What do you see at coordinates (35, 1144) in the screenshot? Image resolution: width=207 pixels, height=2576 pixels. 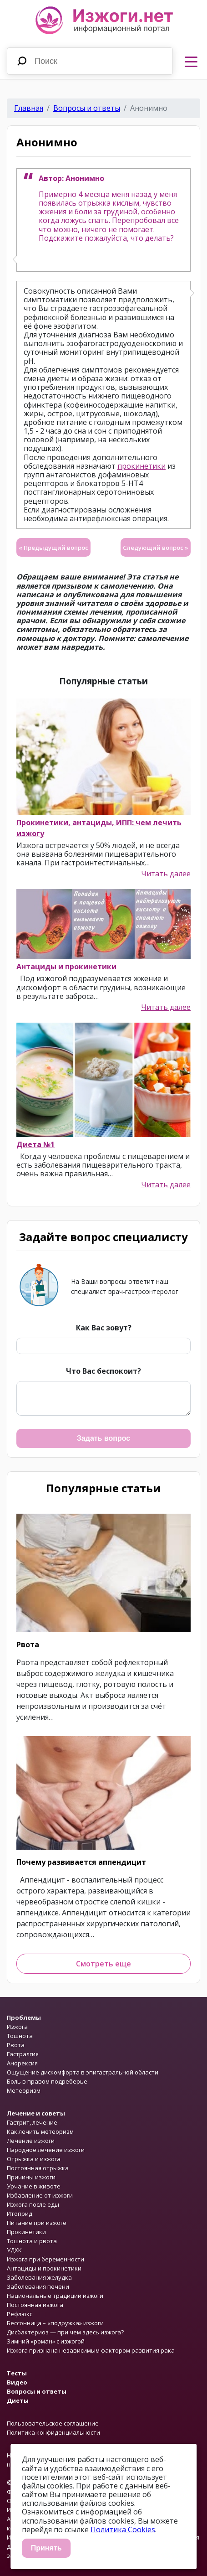 I see `Диета №1` at bounding box center [35, 1144].